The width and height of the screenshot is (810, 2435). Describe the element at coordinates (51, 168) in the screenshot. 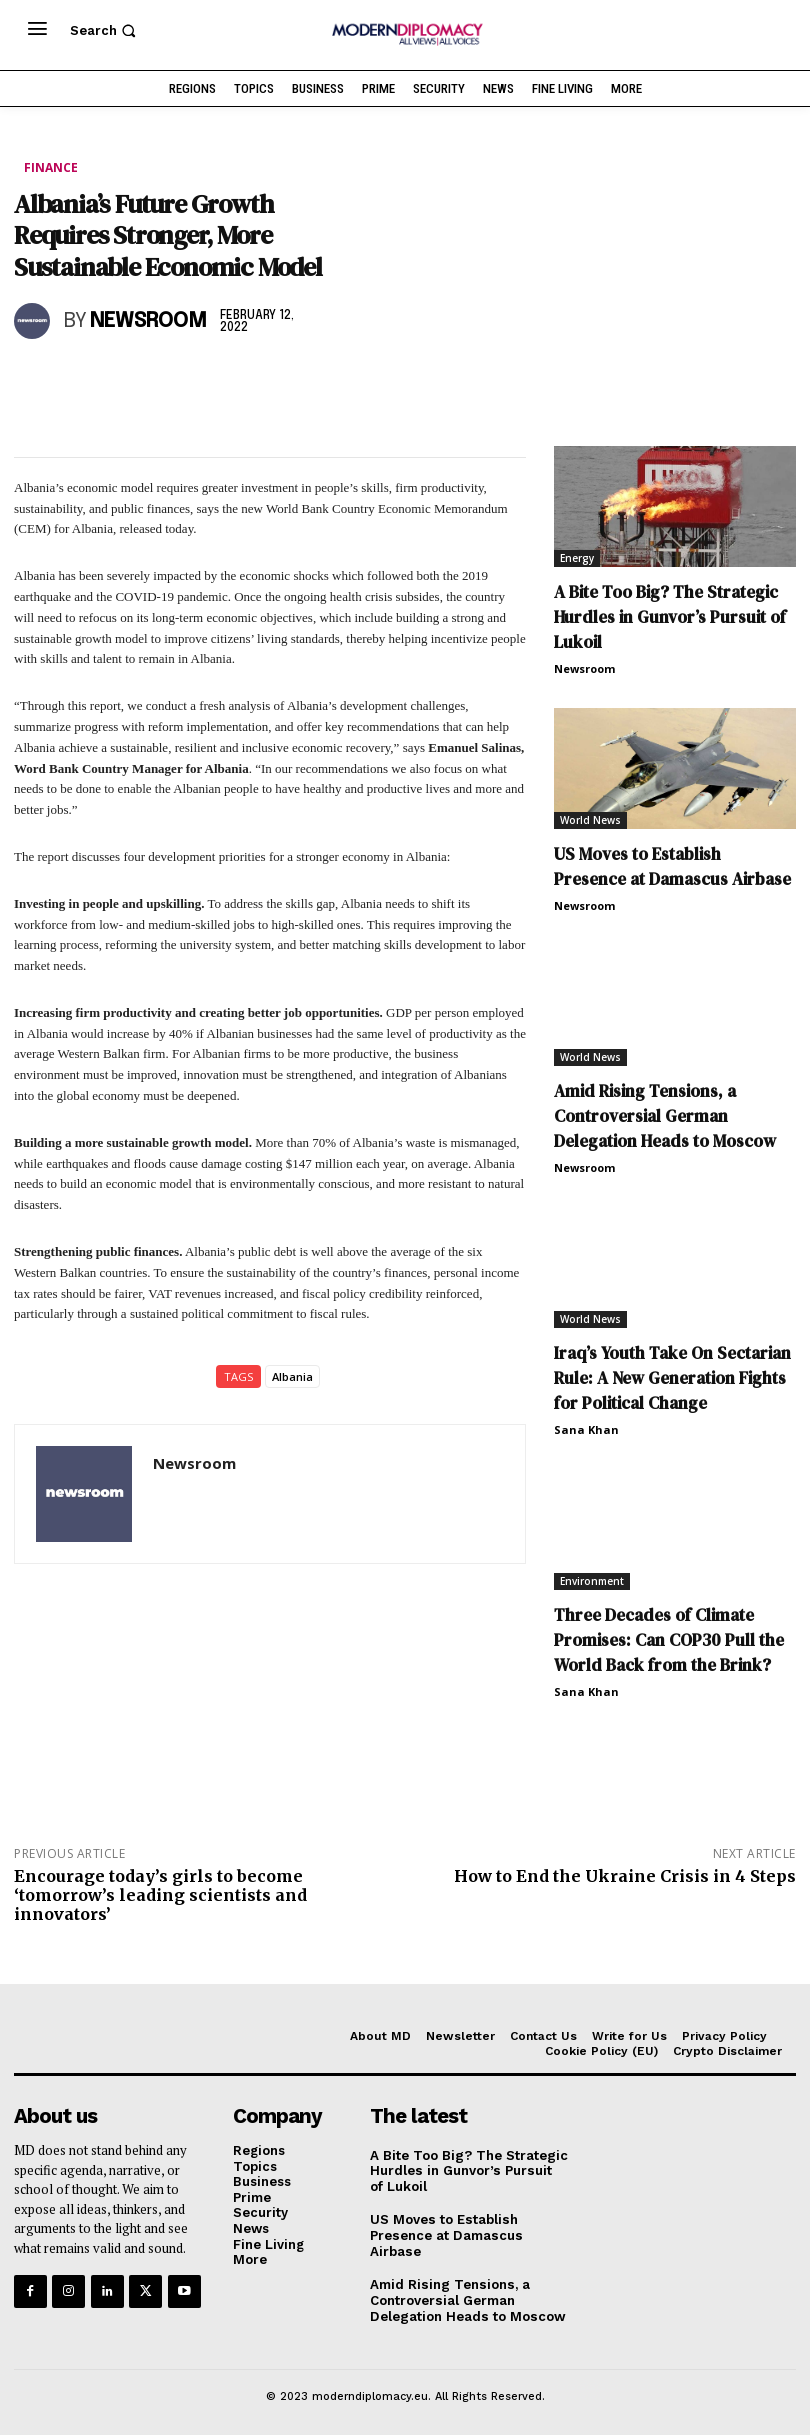

I see `Finance` at that location.